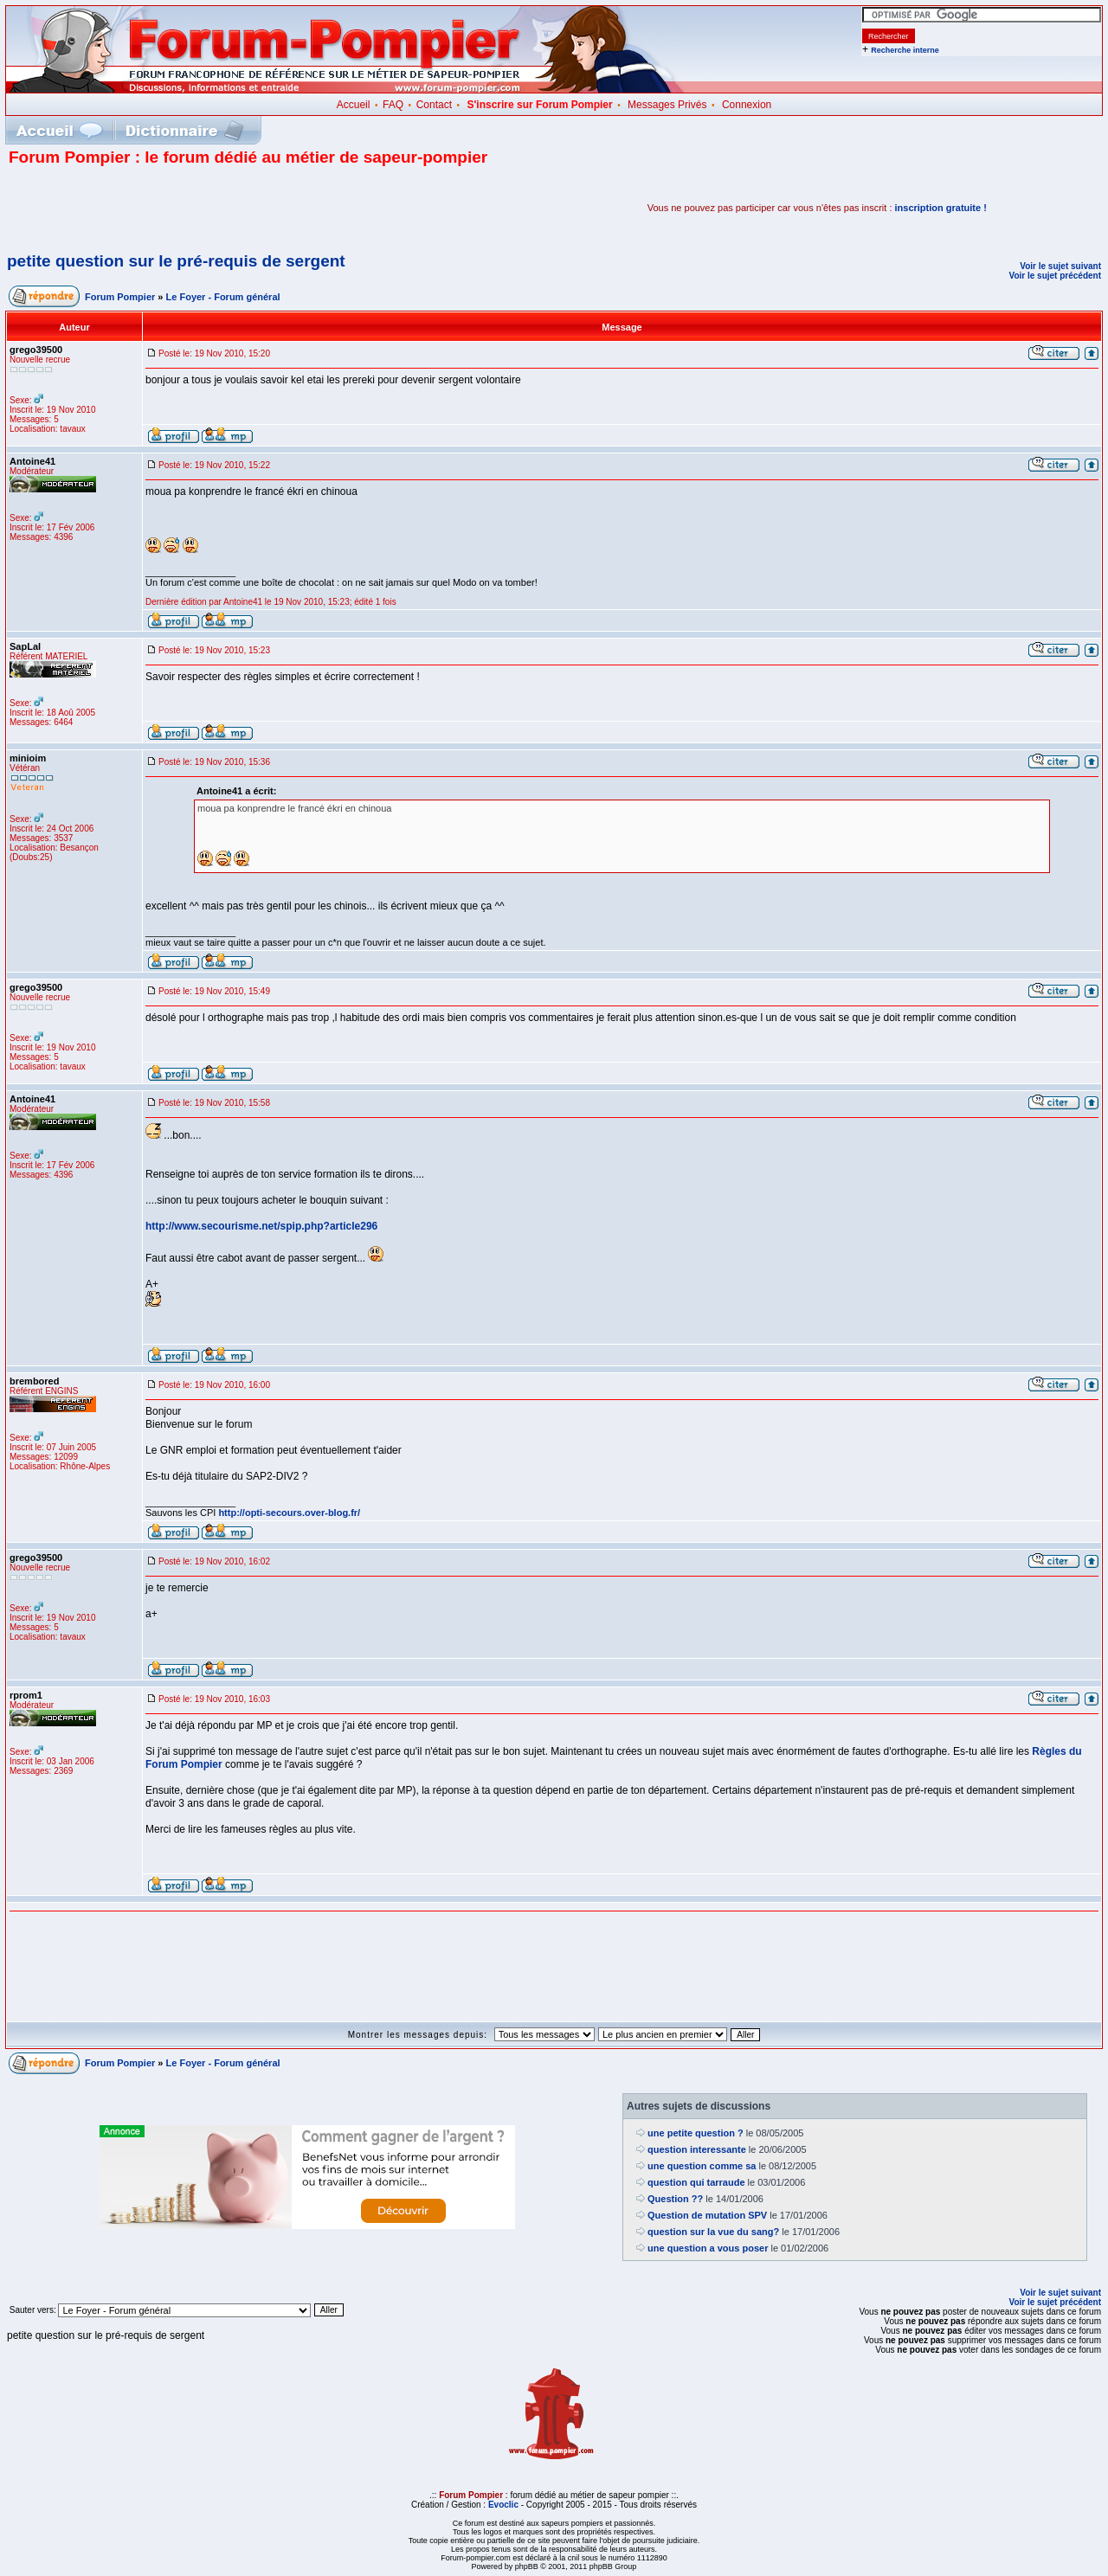 The height and width of the screenshot is (2576, 1108). What do you see at coordinates (701, 2166) in the screenshot?
I see `une question comme sa` at bounding box center [701, 2166].